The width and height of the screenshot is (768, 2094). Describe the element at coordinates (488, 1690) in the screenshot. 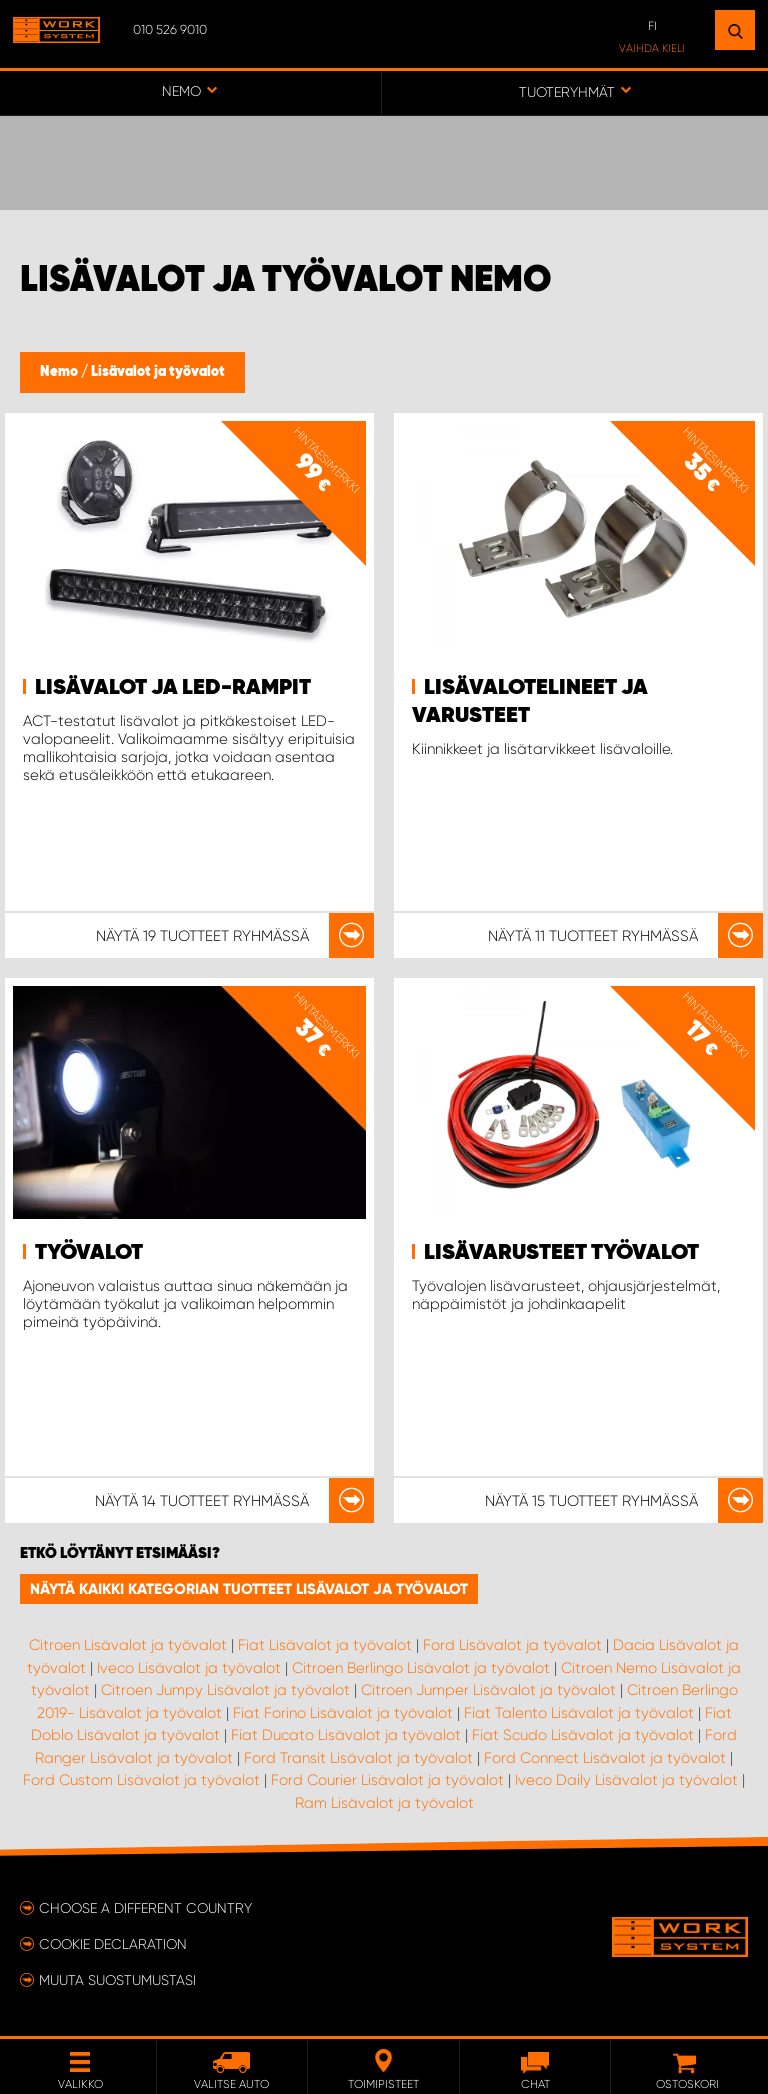

I see `Citroen Jumper Lisävalot ja työvalot` at that location.